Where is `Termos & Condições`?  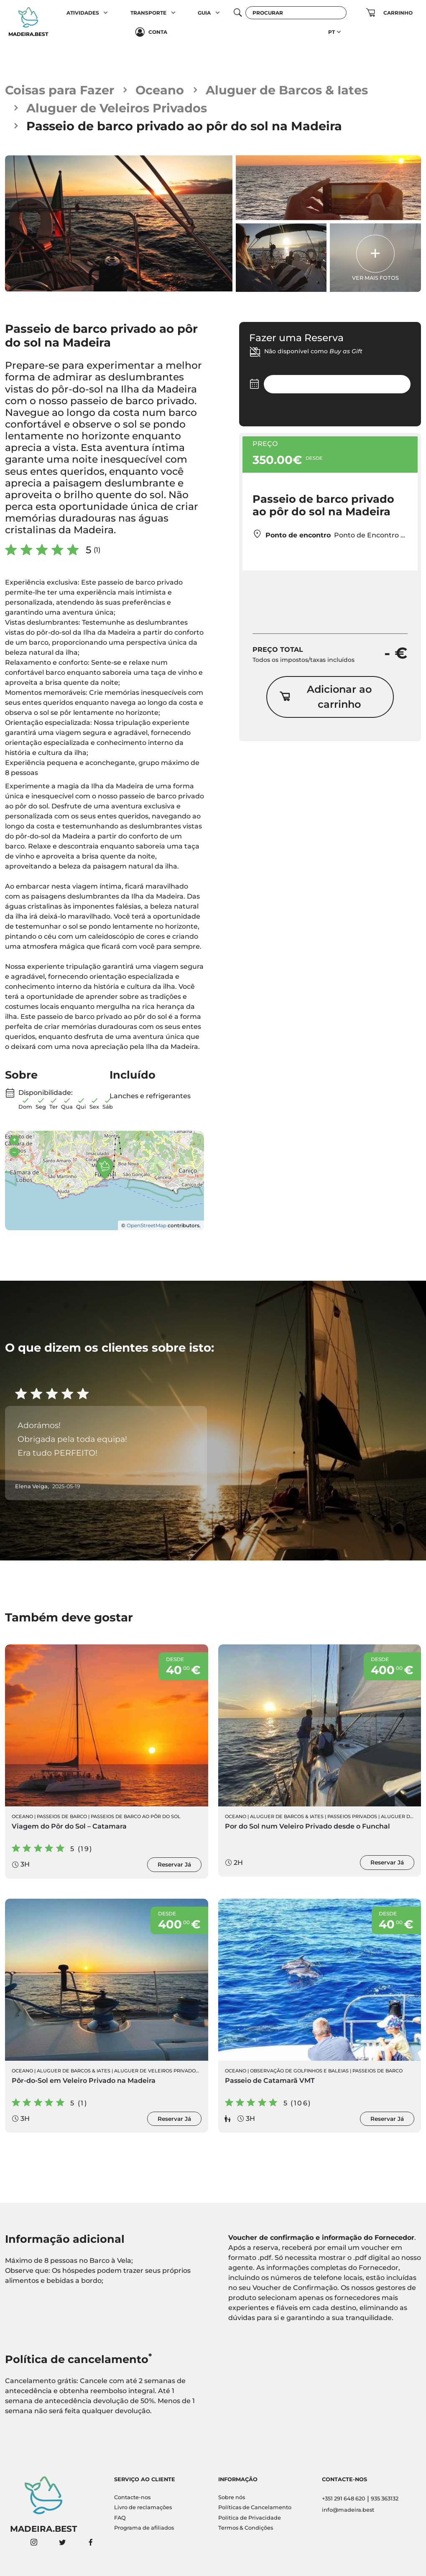 Termos & Condições is located at coordinates (245, 2528).